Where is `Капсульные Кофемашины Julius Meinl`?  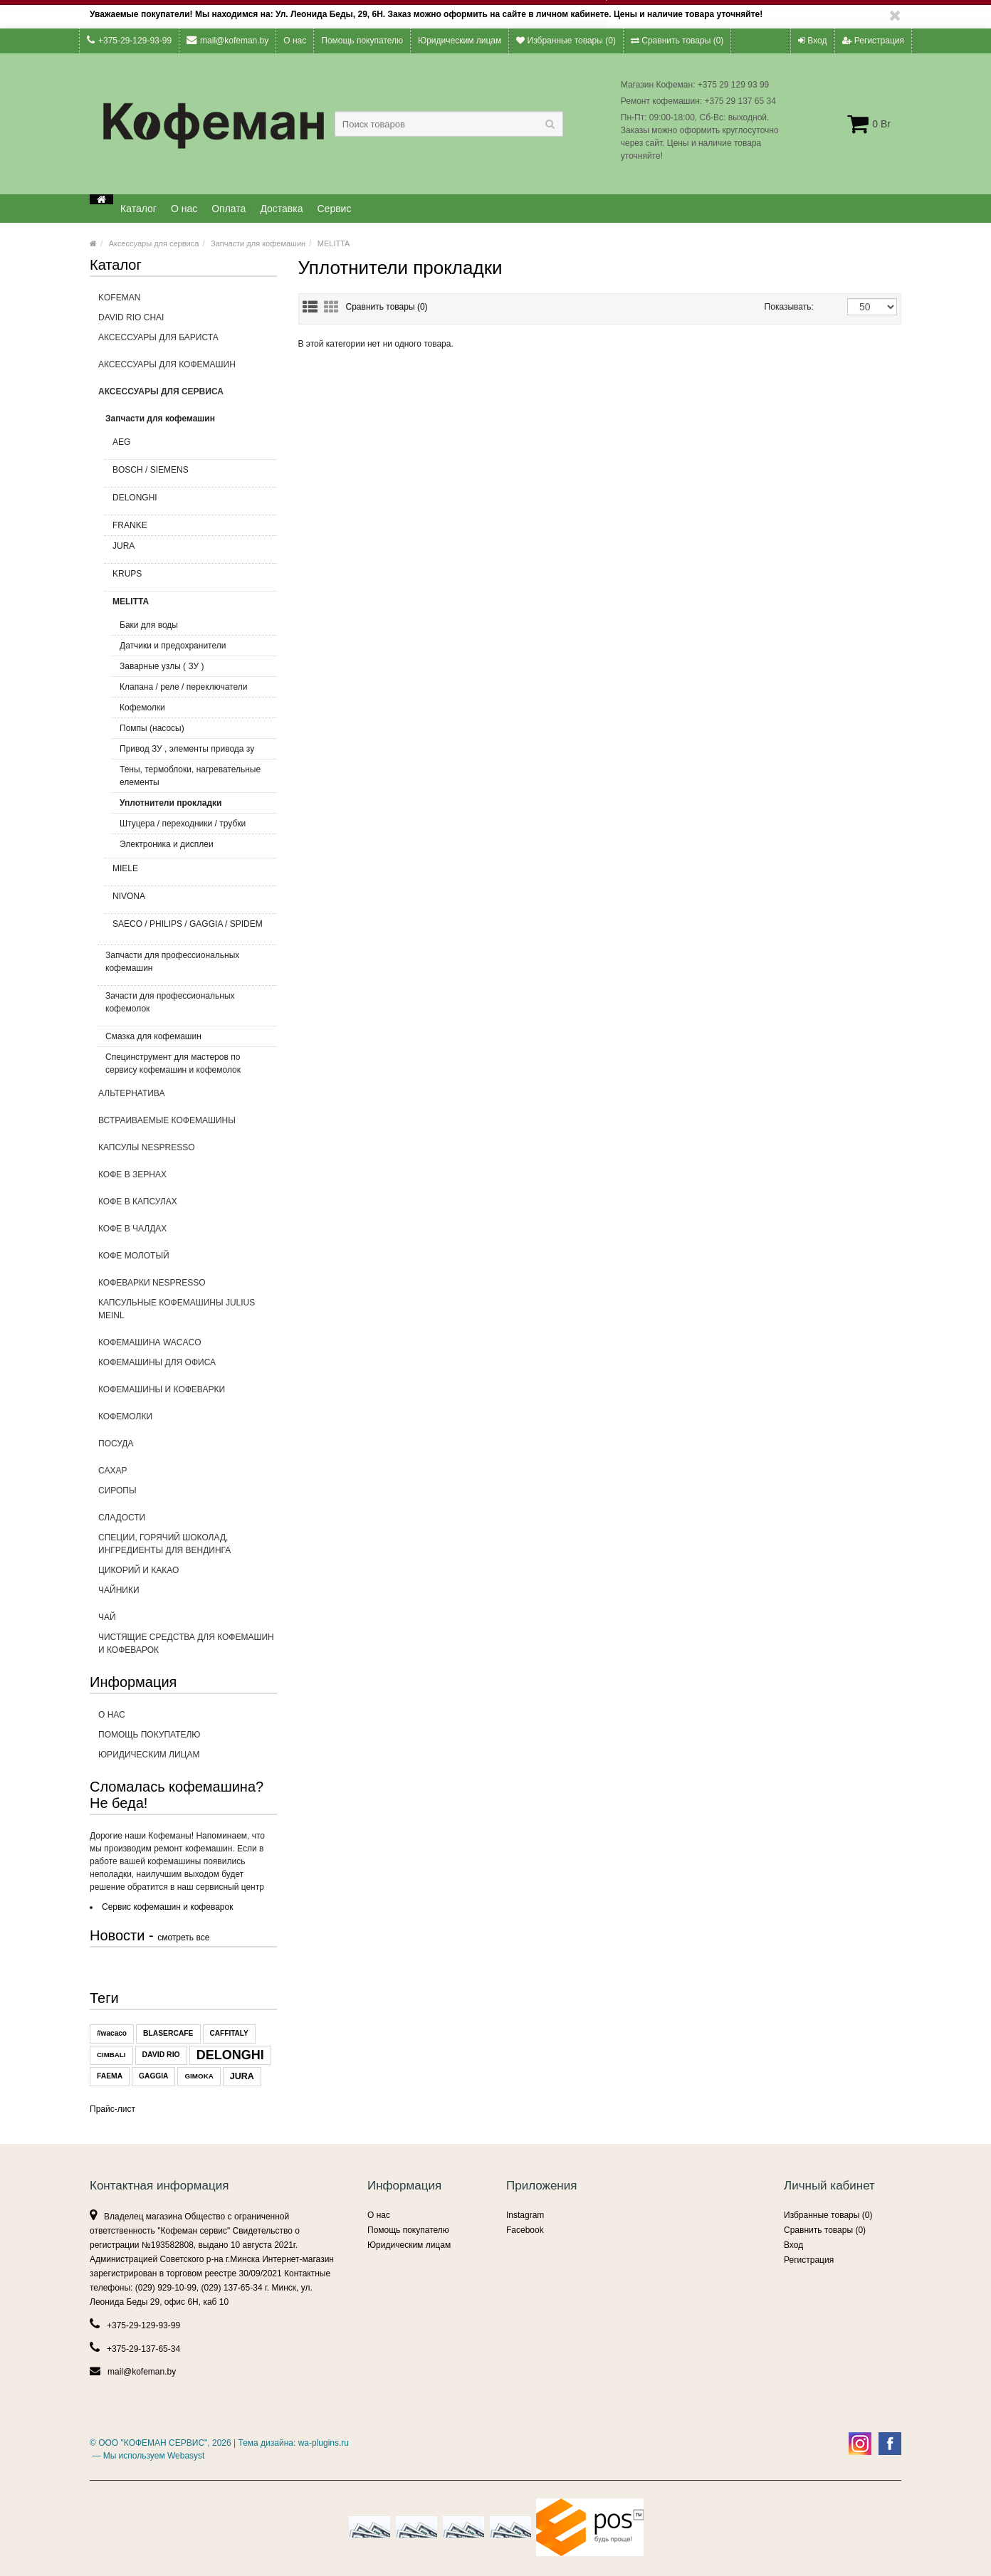
Капсульные Кофемашины Julius Meinl is located at coordinates (187, 1313).